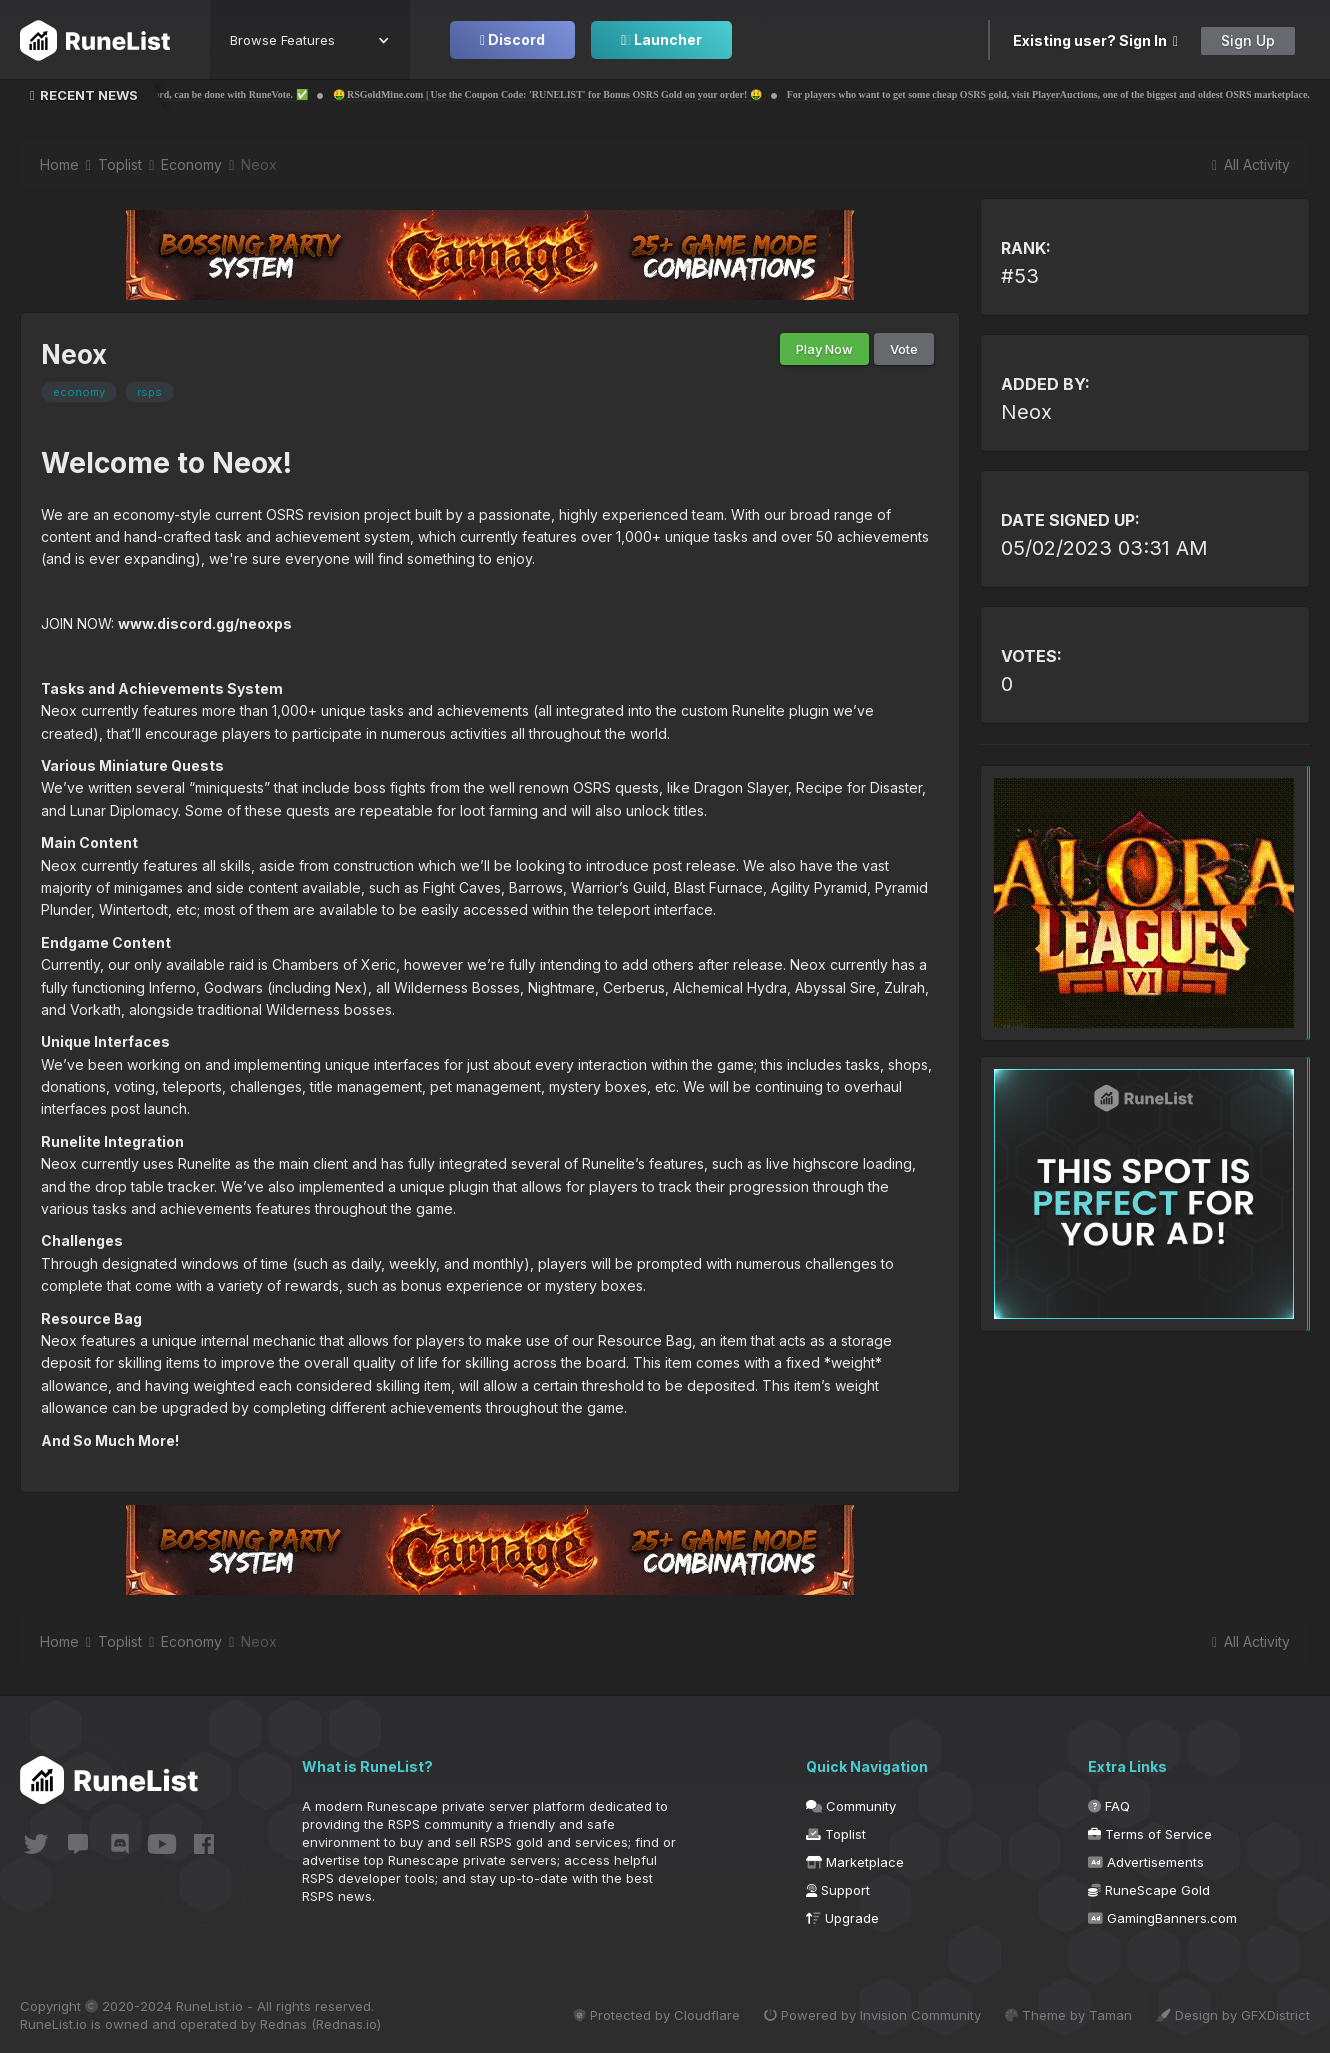 This screenshot has height=2053, width=1330. Describe the element at coordinates (1149, 1890) in the screenshot. I see `RuneScape Gold` at that location.